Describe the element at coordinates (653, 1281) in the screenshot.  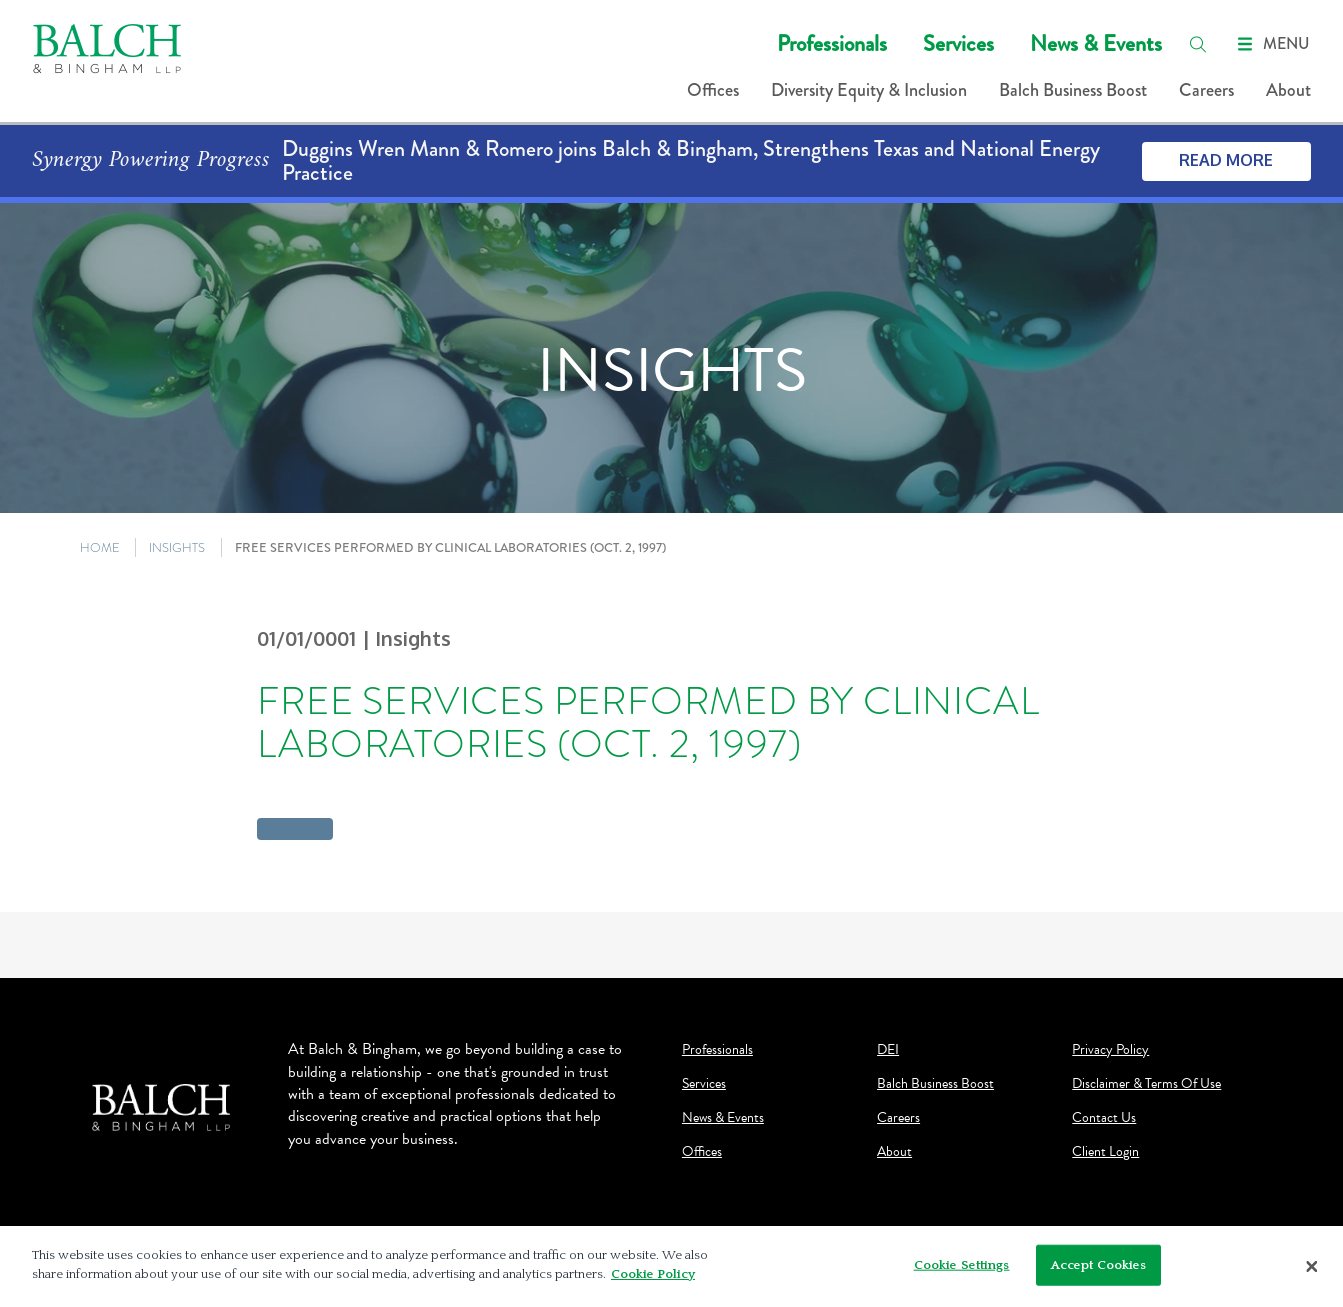
I see `Cookie Policy` at that location.